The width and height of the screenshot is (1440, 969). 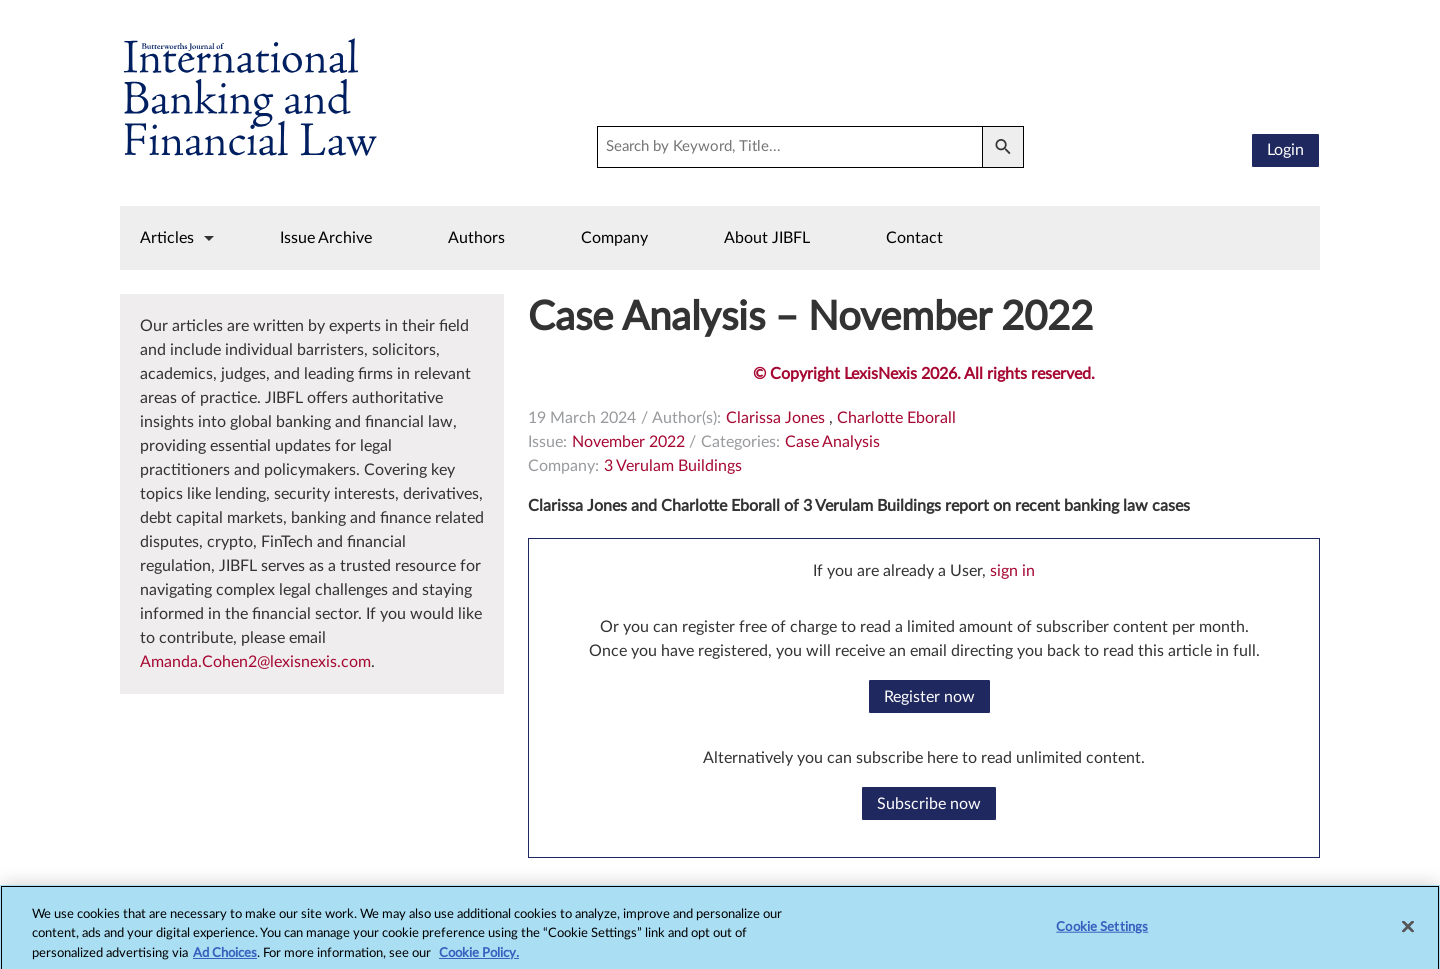 What do you see at coordinates (225, 961) in the screenshot?
I see `Ad Choices [More information about your privacy, opens in a new tab]` at bounding box center [225, 961].